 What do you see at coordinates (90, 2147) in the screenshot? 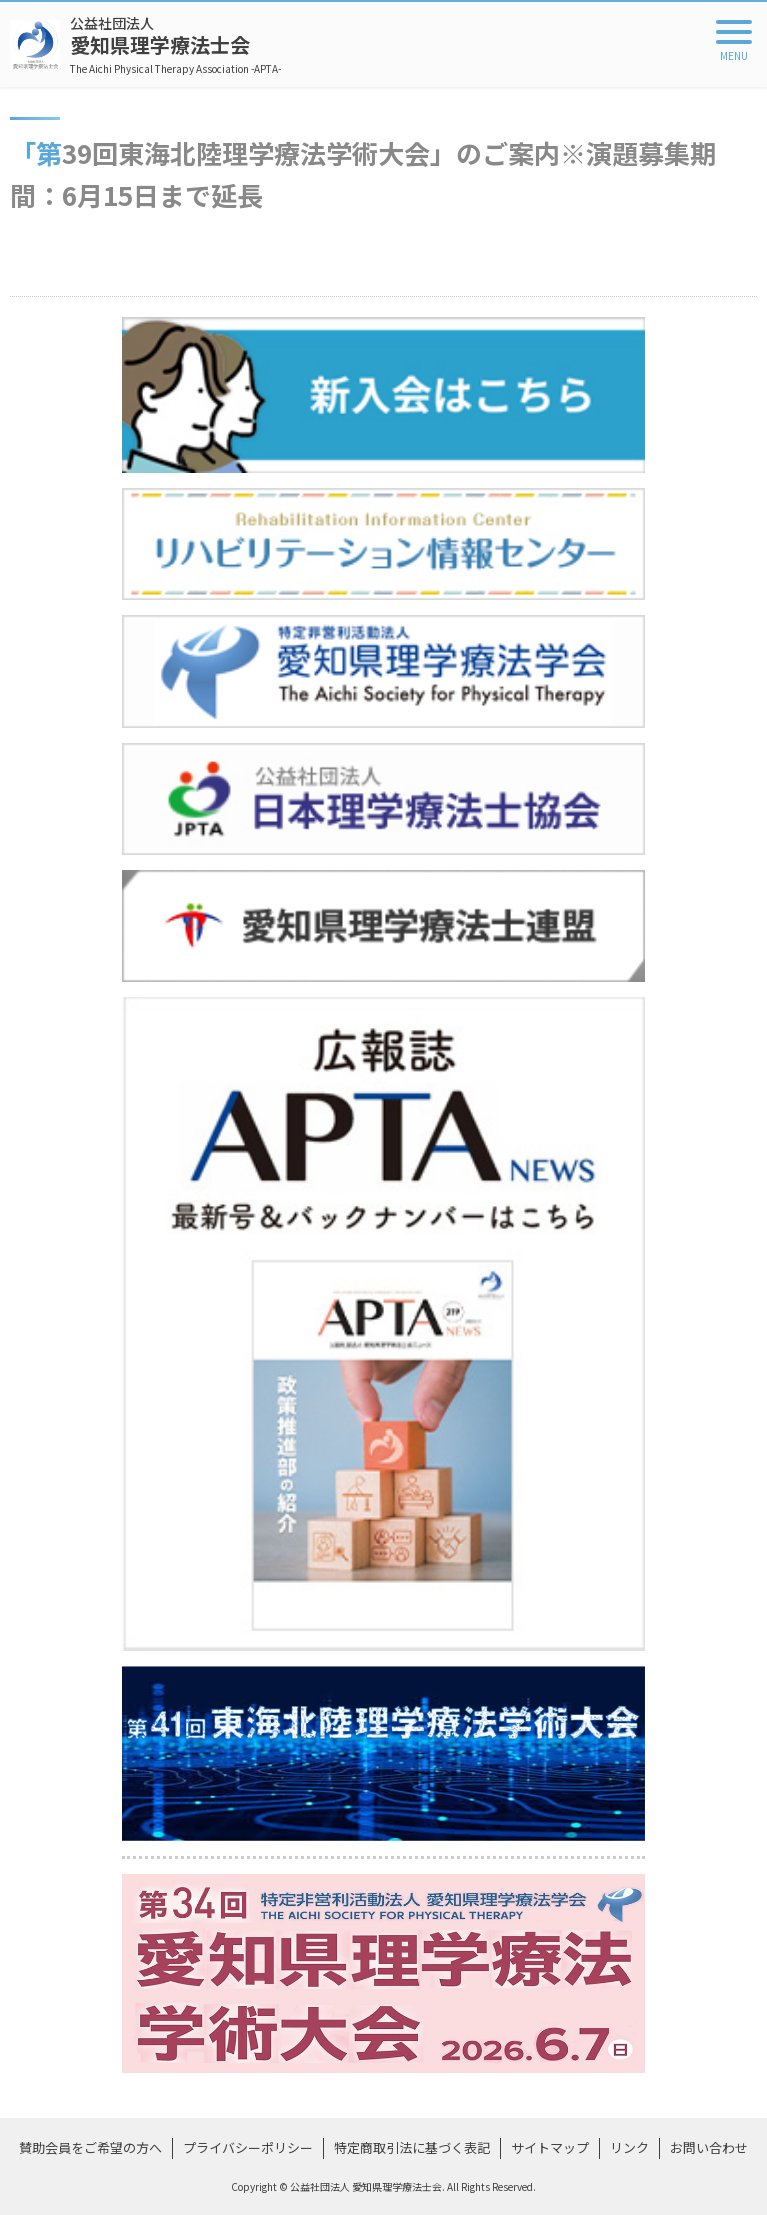
I see `賛助会員をご希望の方へ` at bounding box center [90, 2147].